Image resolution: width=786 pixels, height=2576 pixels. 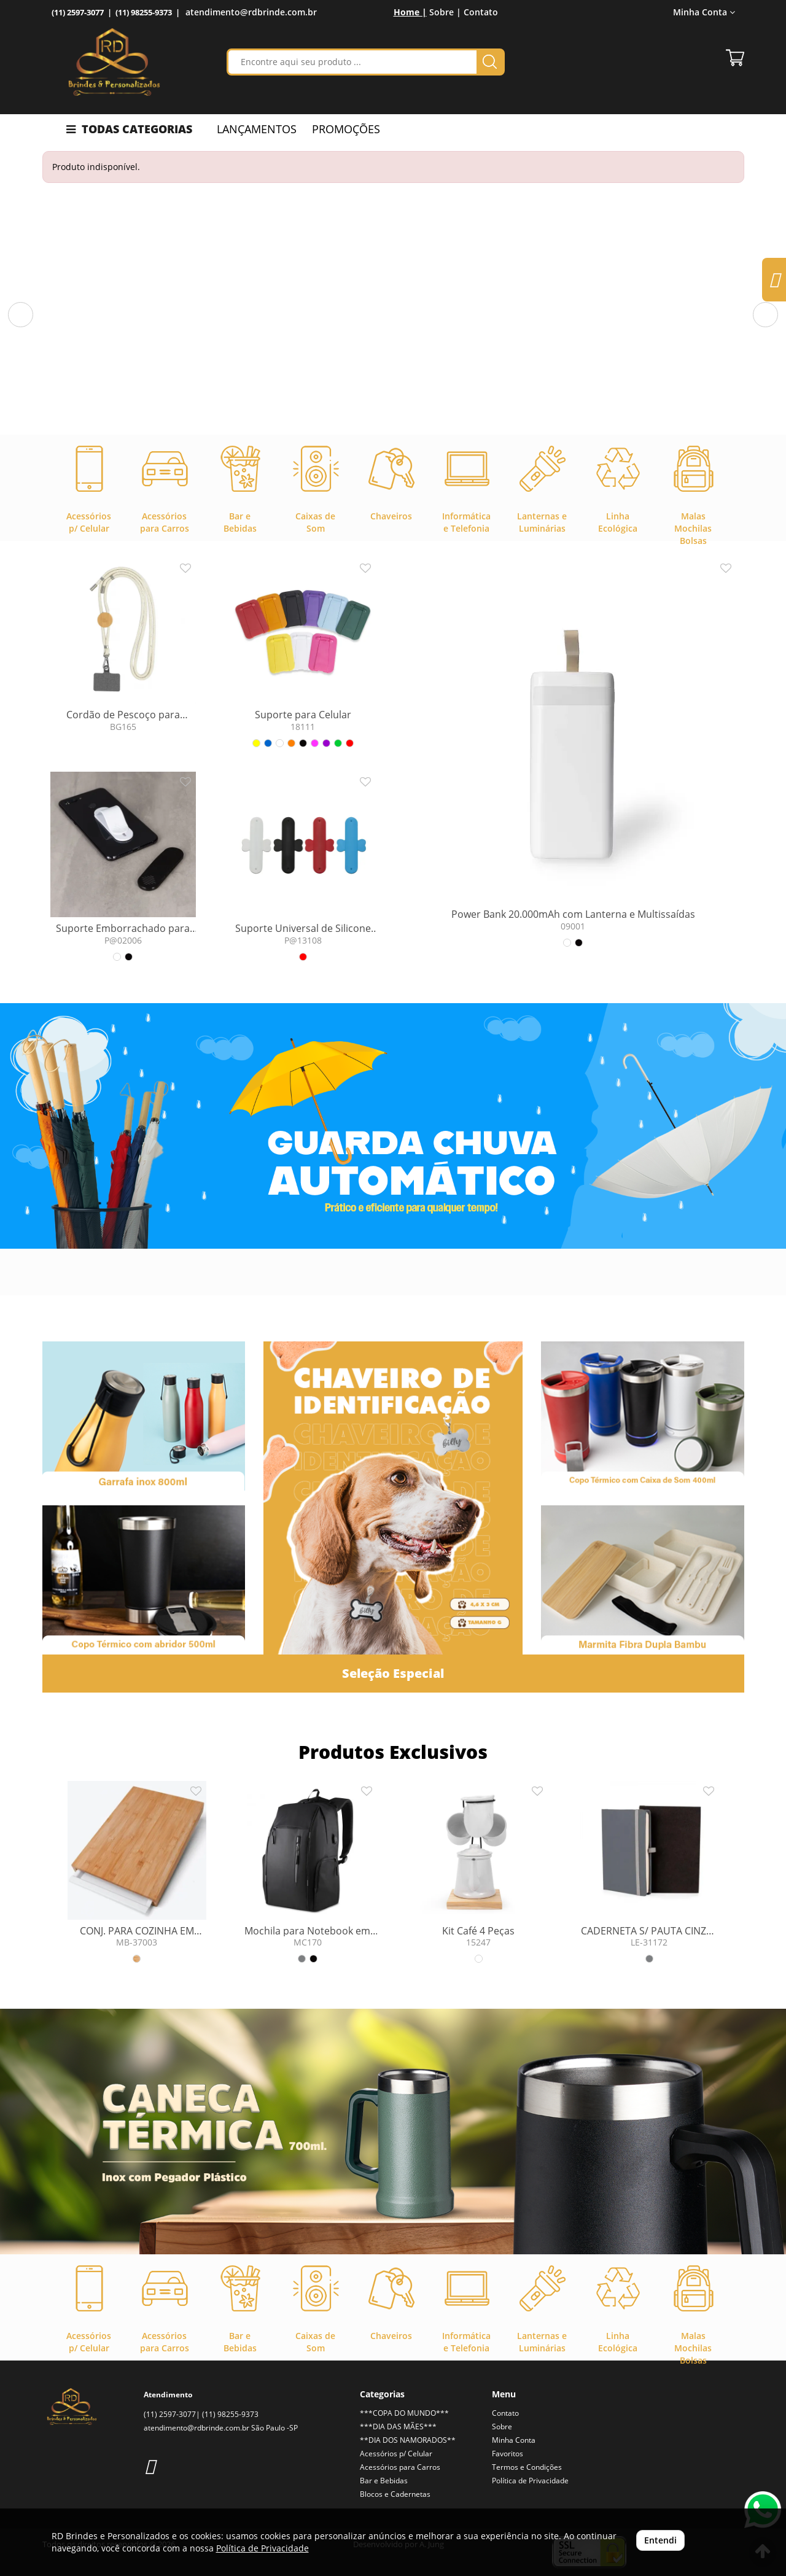 I want to click on PROMOÇÕES, so click(x=346, y=129).